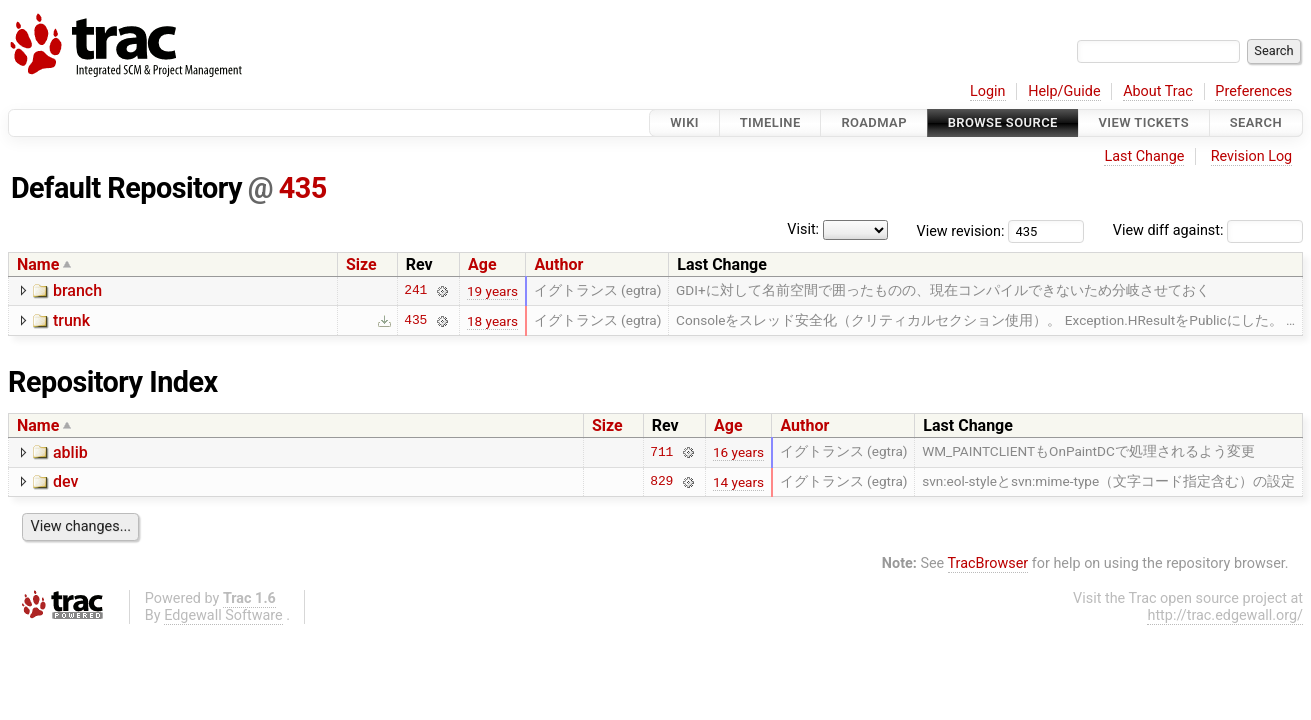 The width and height of the screenshot is (1311, 720). What do you see at coordinates (661, 482) in the screenshot?
I see `829` at bounding box center [661, 482].